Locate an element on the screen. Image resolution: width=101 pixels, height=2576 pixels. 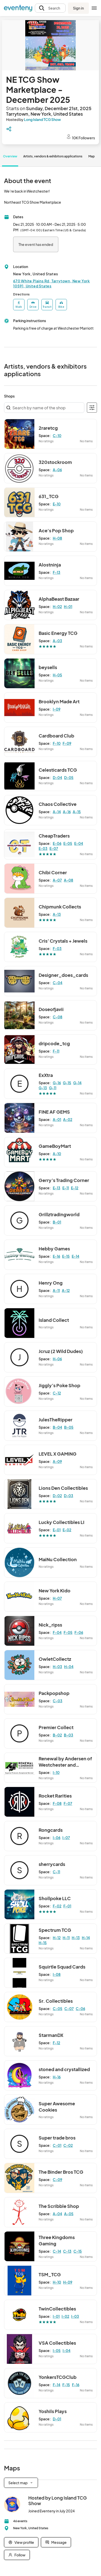
C-07 is located at coordinates (69, 2008).